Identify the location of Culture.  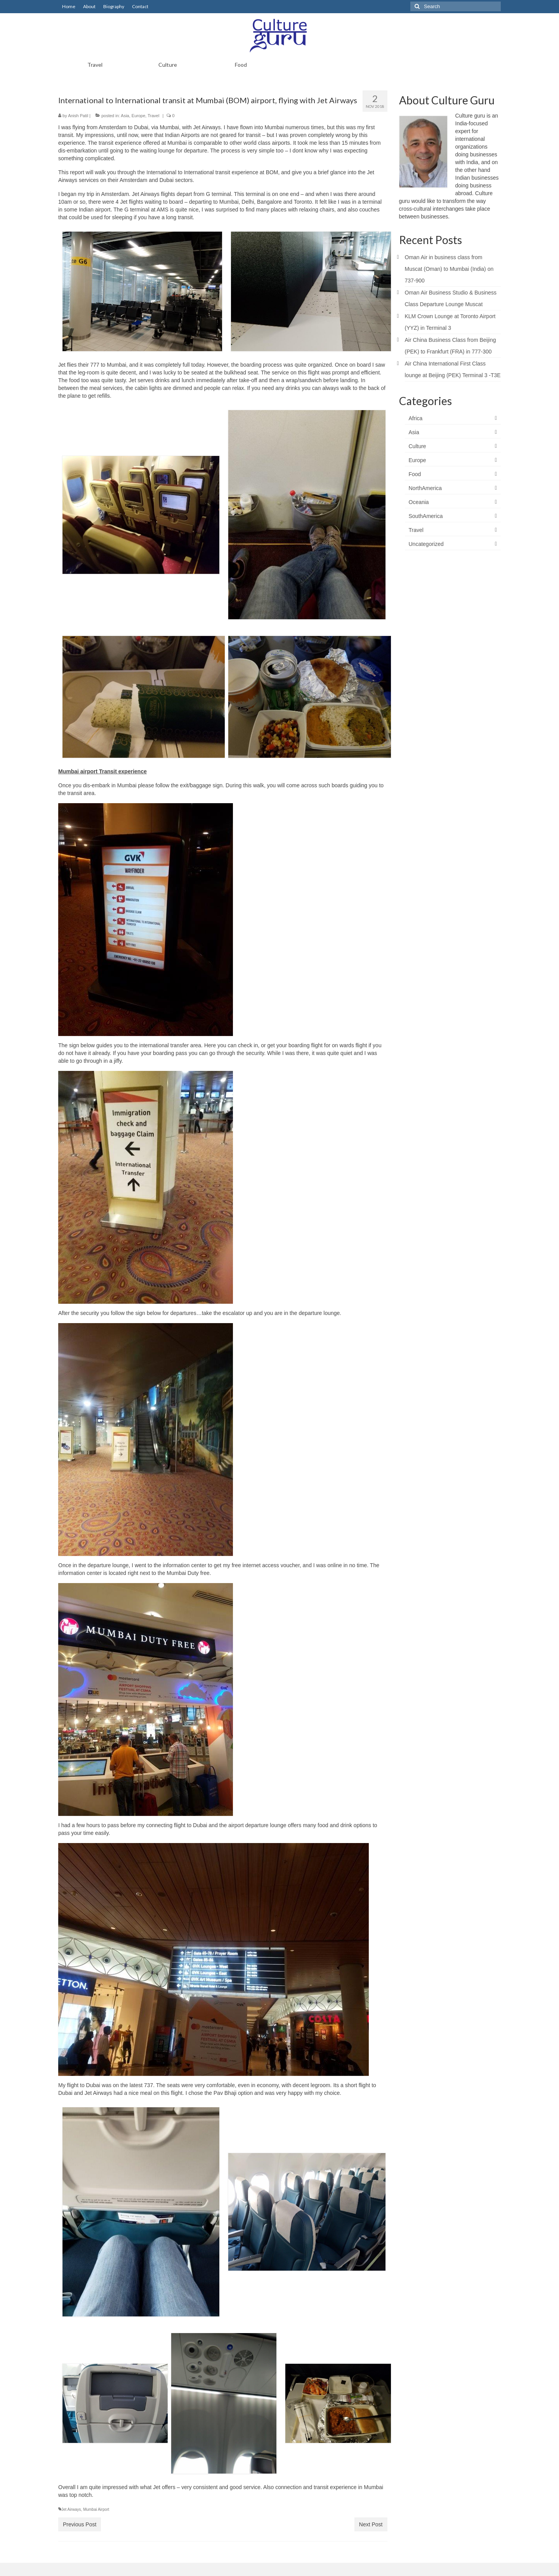
(417, 446).